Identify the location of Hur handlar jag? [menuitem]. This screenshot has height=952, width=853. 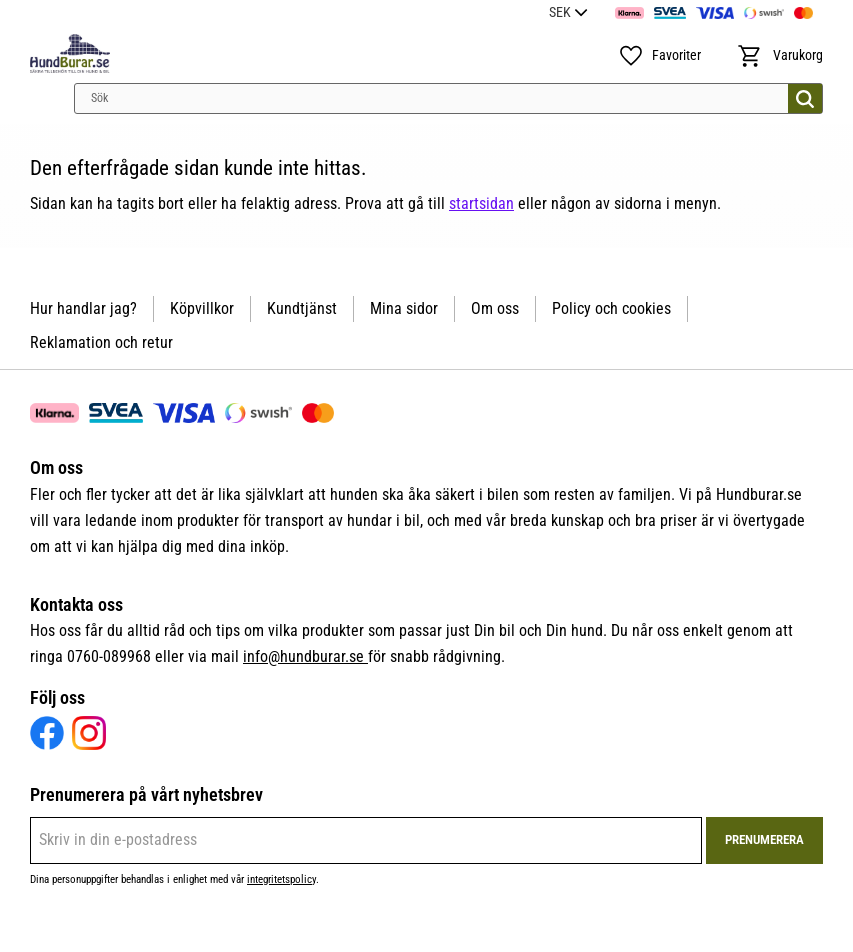
(83, 308).